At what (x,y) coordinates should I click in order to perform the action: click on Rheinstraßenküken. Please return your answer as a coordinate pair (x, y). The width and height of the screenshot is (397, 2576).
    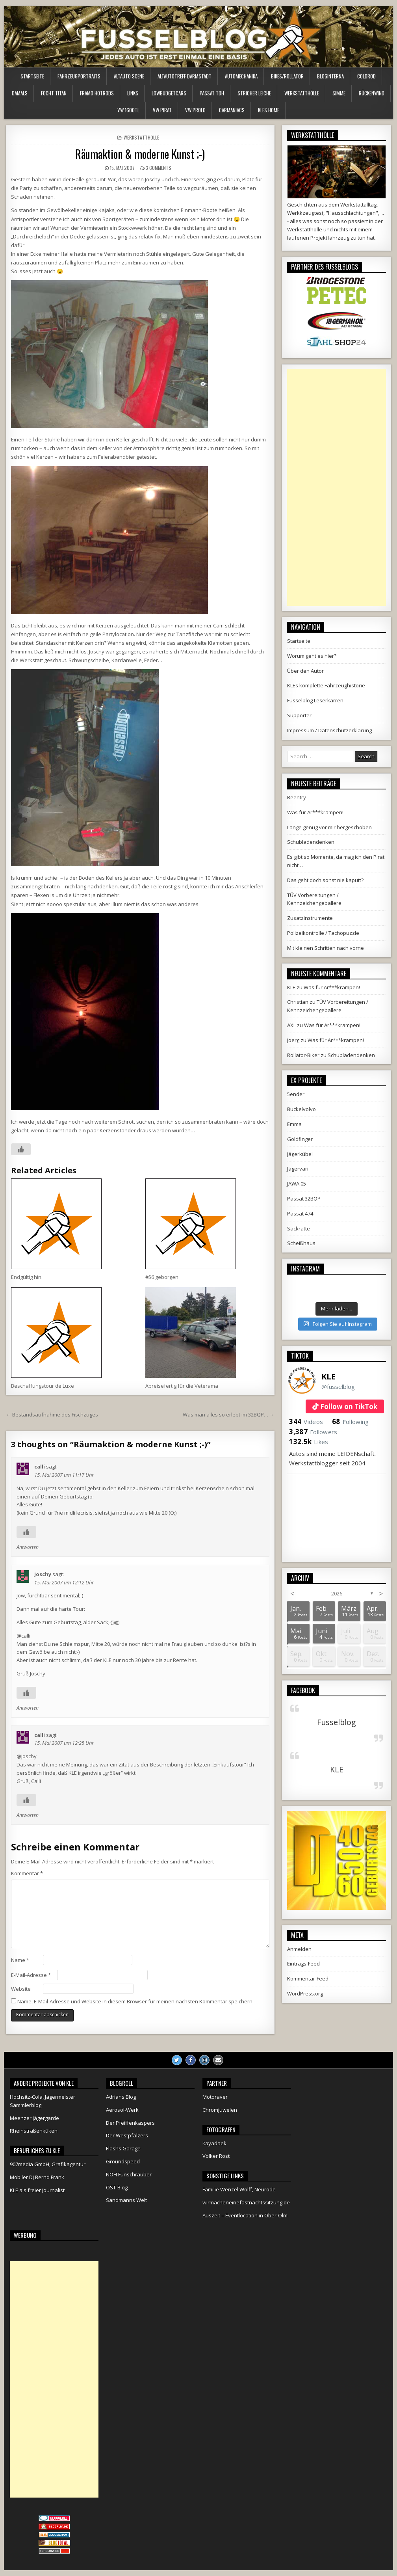
    Looking at the image, I should click on (34, 2130).